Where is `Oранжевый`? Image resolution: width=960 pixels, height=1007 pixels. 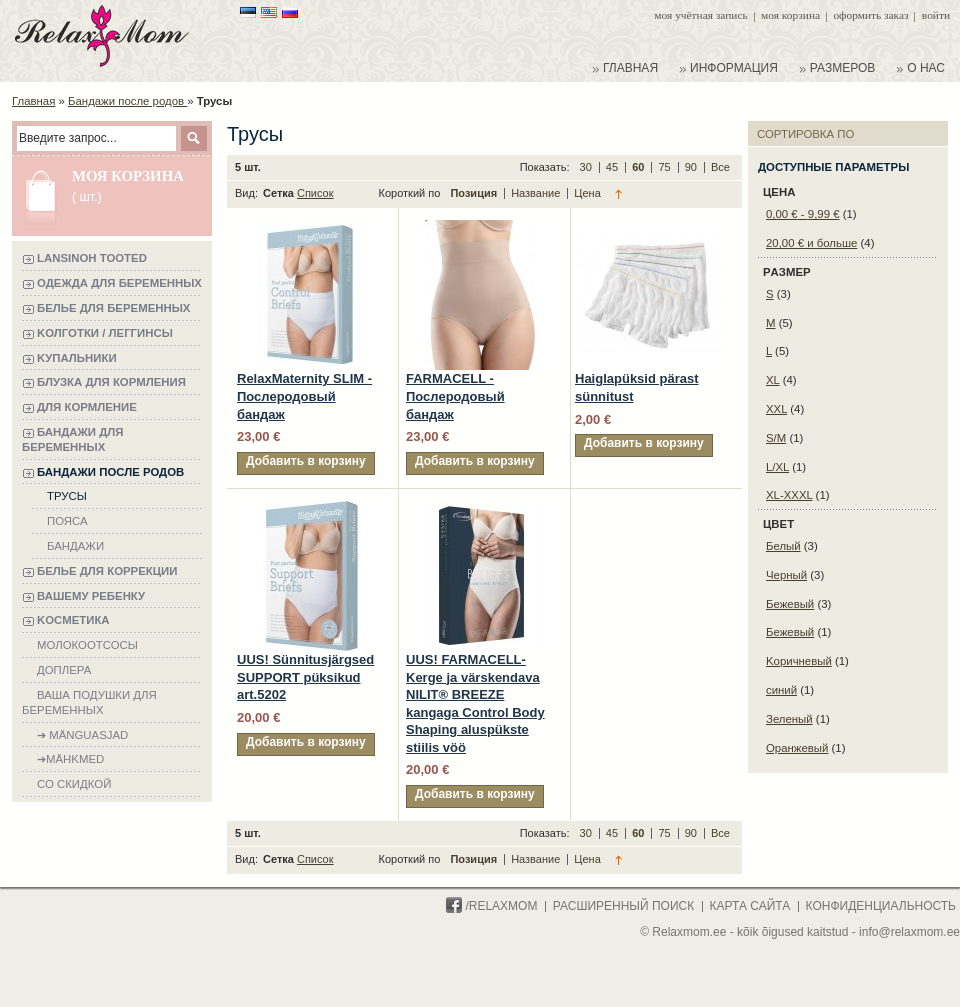
Oранжевый is located at coordinates (797, 748).